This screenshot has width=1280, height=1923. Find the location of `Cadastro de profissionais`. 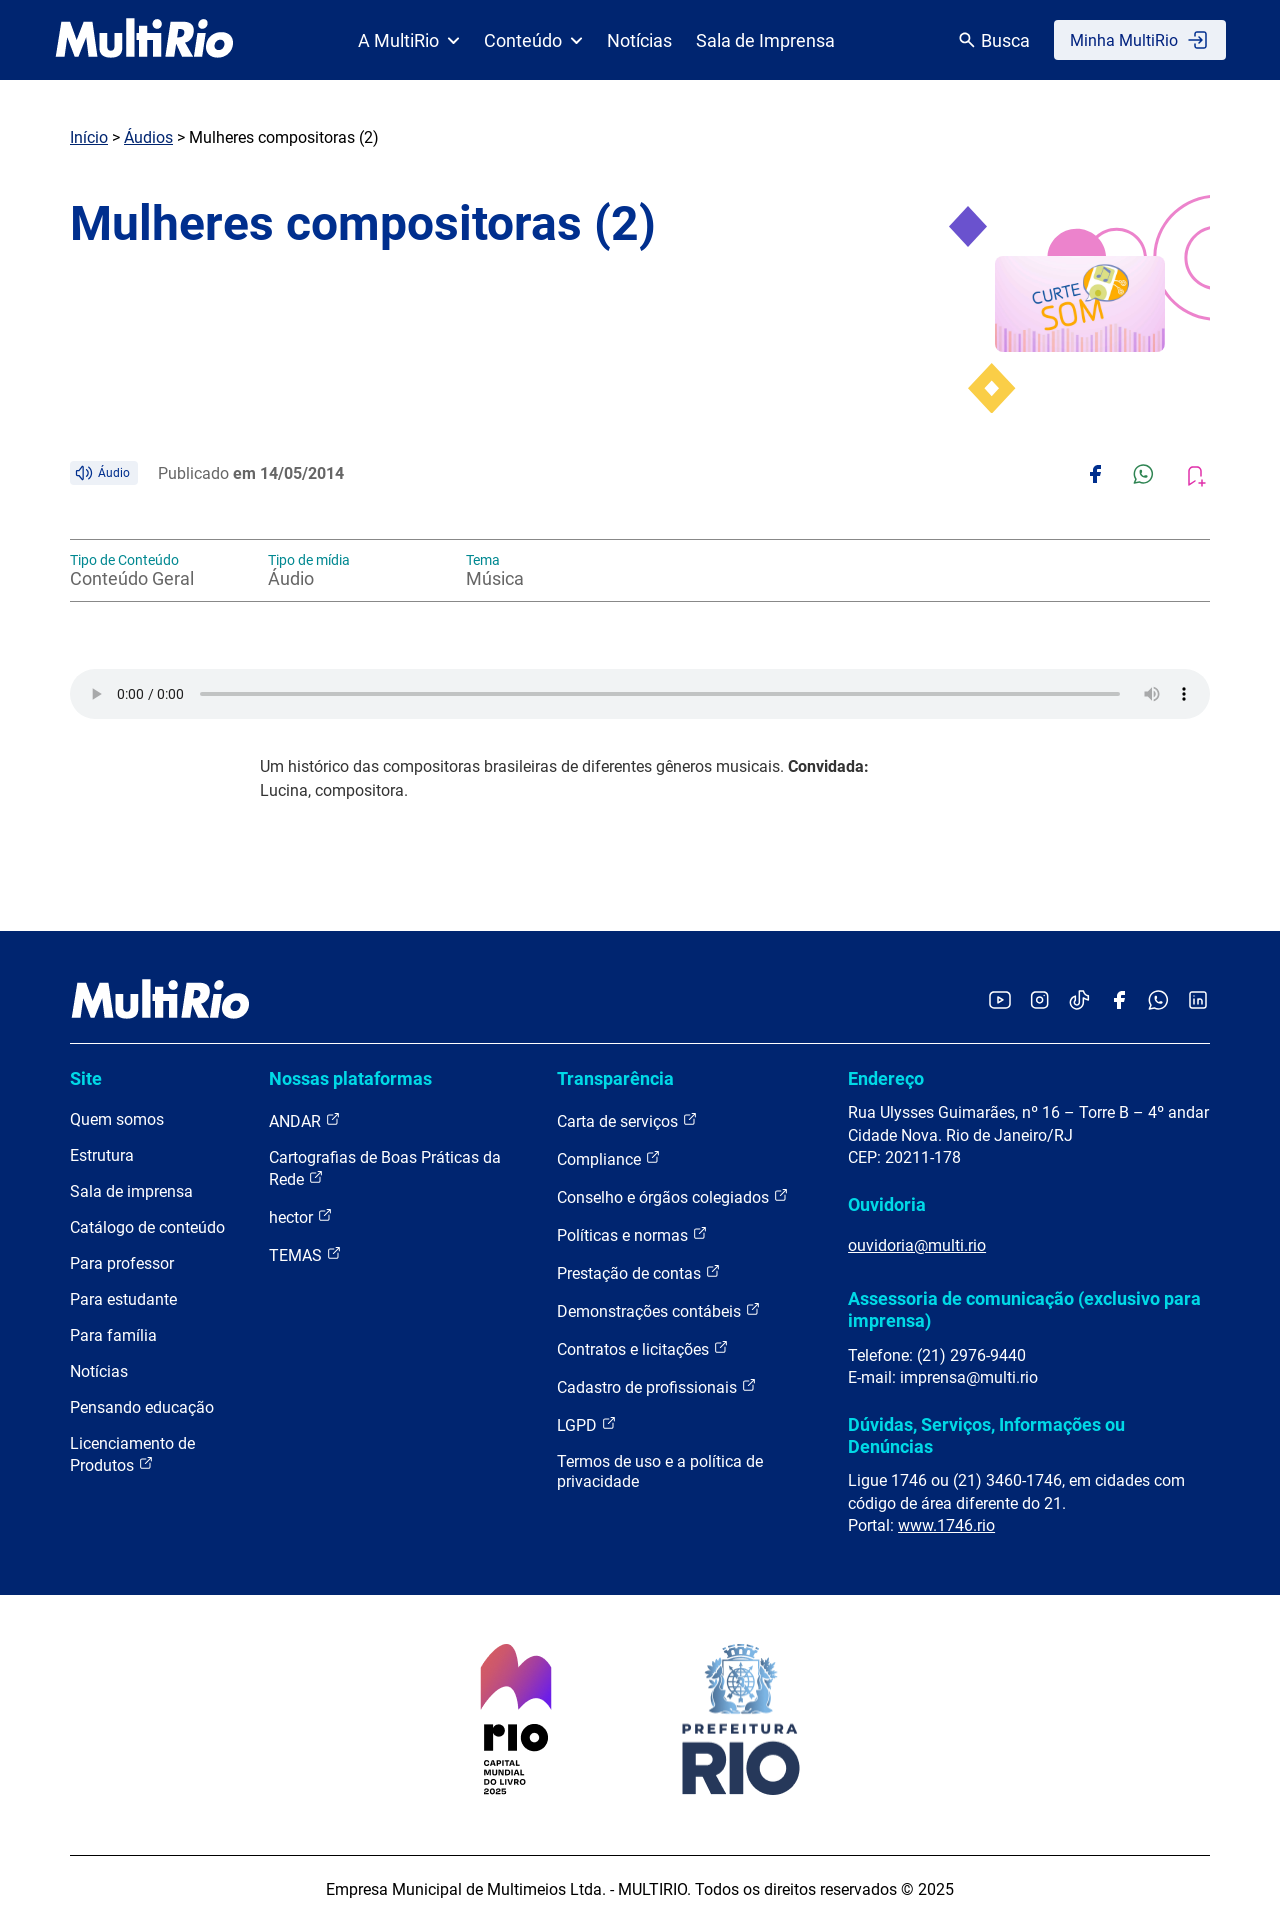

Cadastro de profissionais is located at coordinates (657, 1386).